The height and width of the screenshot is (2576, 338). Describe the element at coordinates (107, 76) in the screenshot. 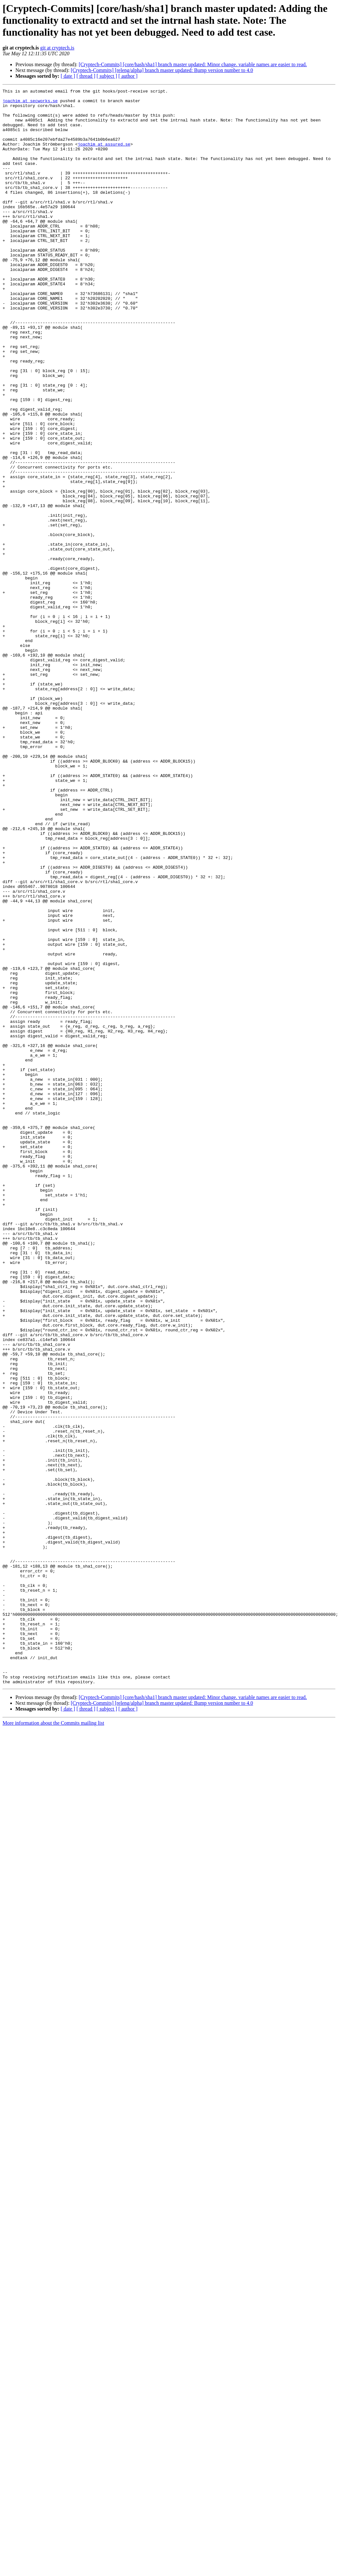

I see `[ subject ]` at that location.